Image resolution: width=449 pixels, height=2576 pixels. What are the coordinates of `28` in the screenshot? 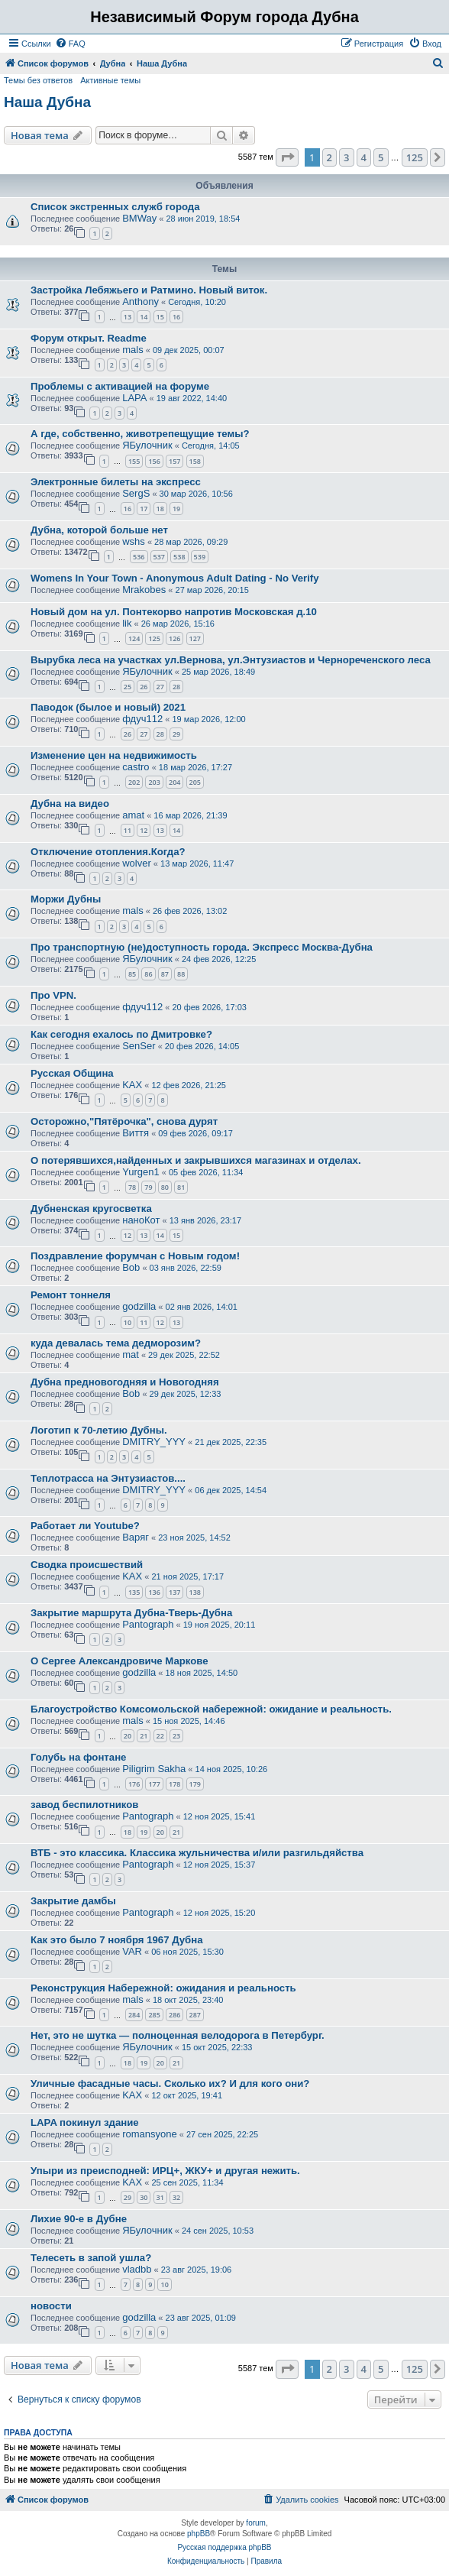 It's located at (176, 687).